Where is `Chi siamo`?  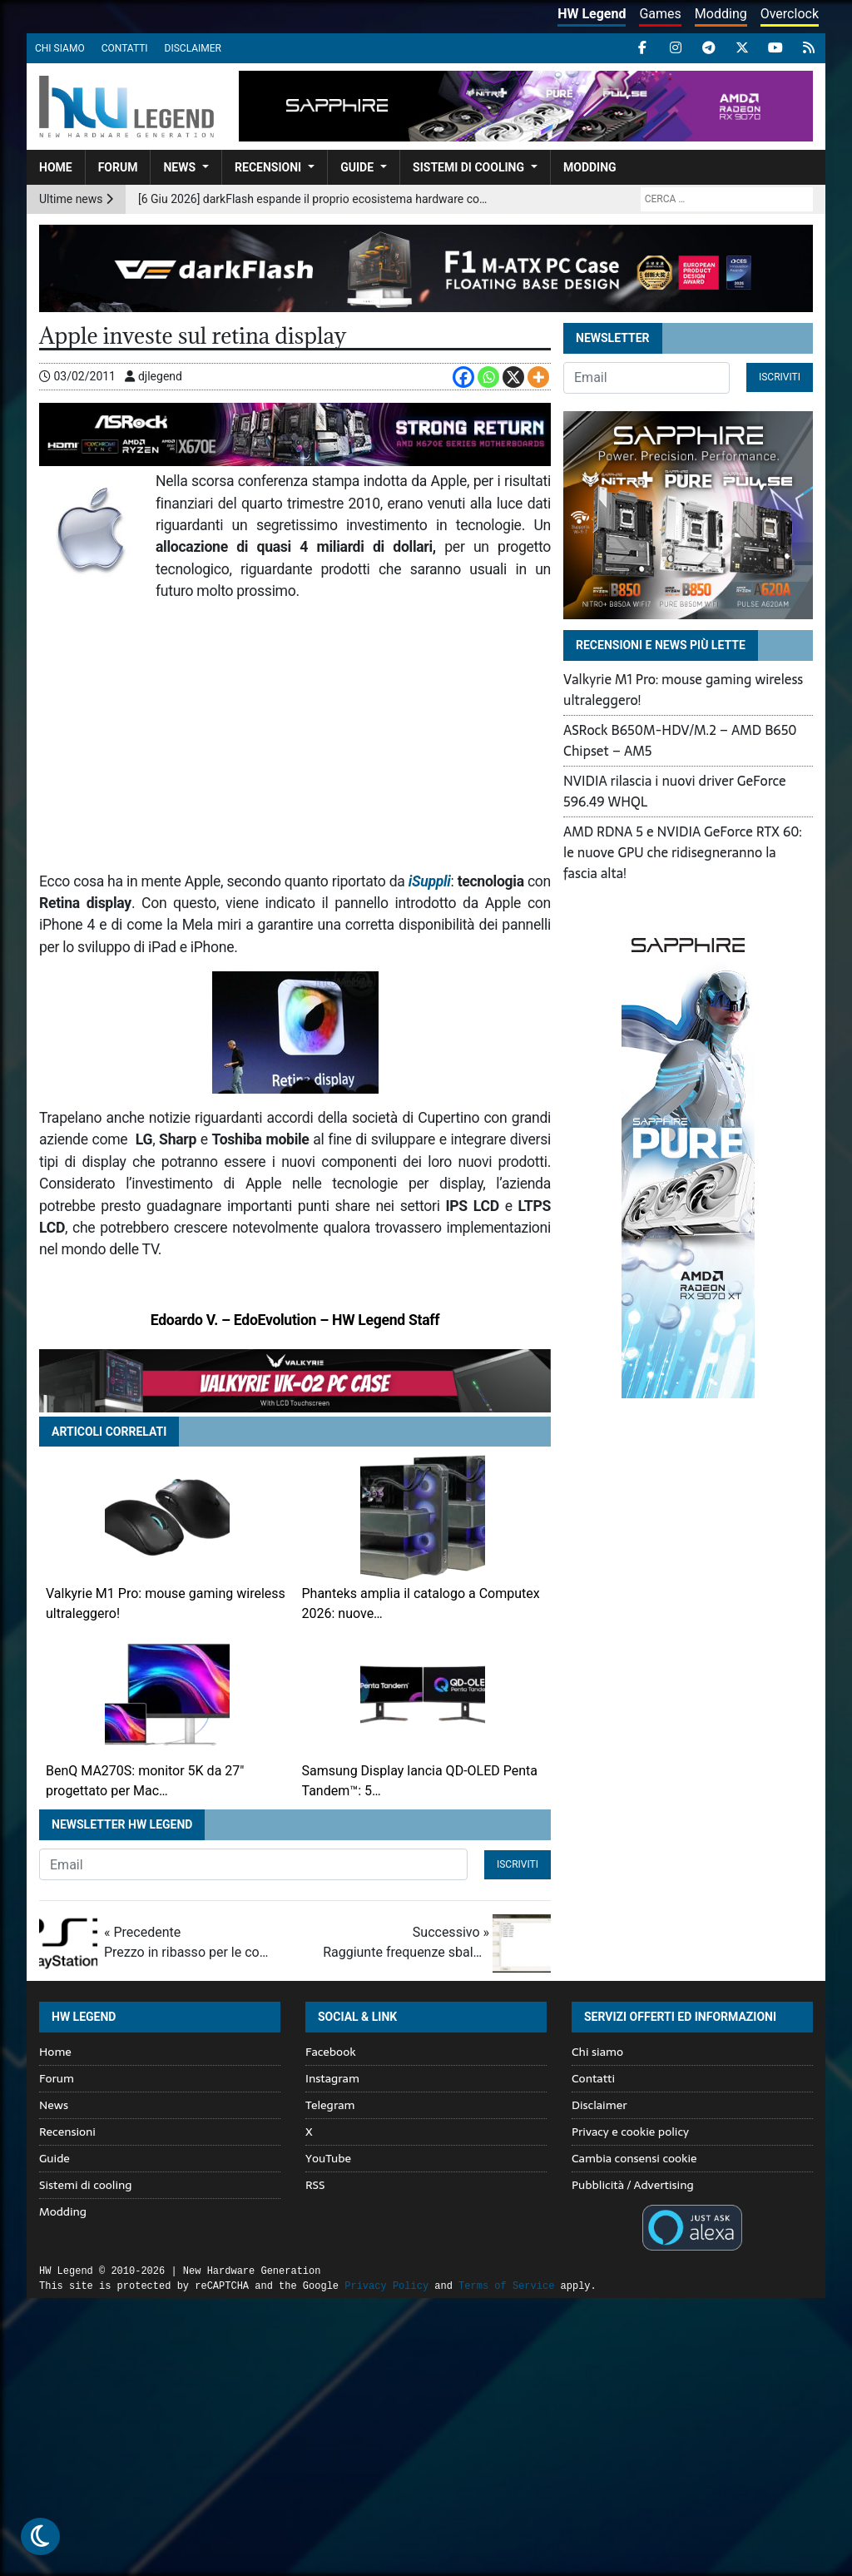 Chi siamo is located at coordinates (60, 48).